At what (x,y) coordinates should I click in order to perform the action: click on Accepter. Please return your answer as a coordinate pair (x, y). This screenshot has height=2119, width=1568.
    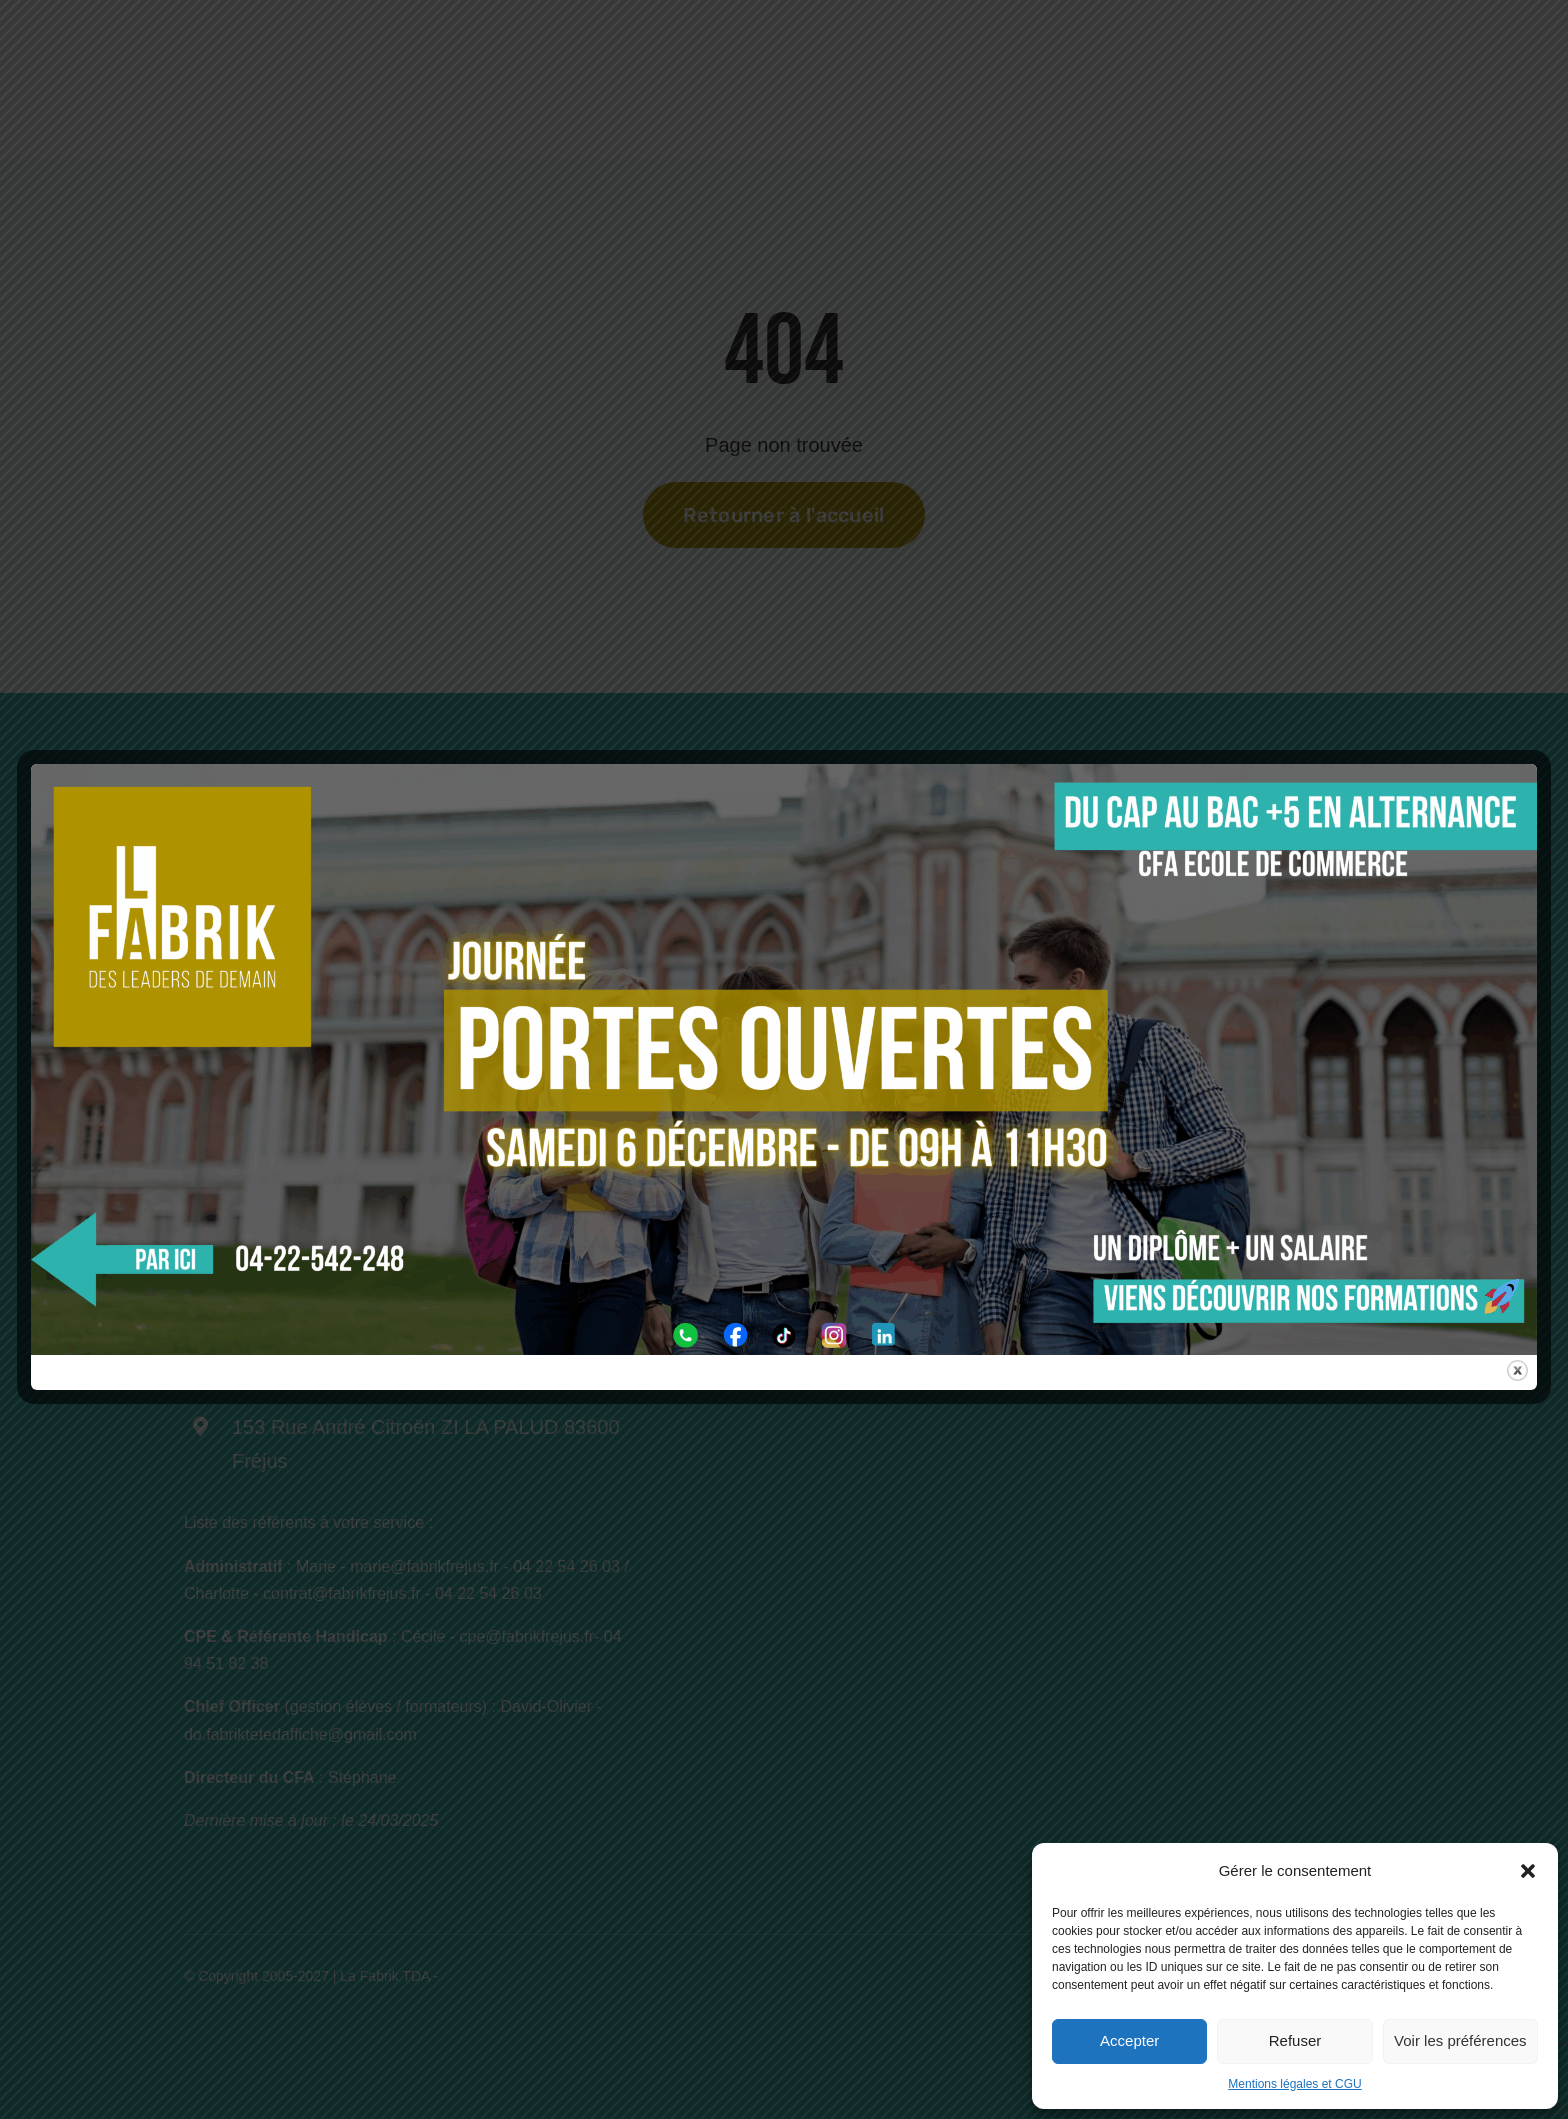
    Looking at the image, I should click on (1129, 2040).